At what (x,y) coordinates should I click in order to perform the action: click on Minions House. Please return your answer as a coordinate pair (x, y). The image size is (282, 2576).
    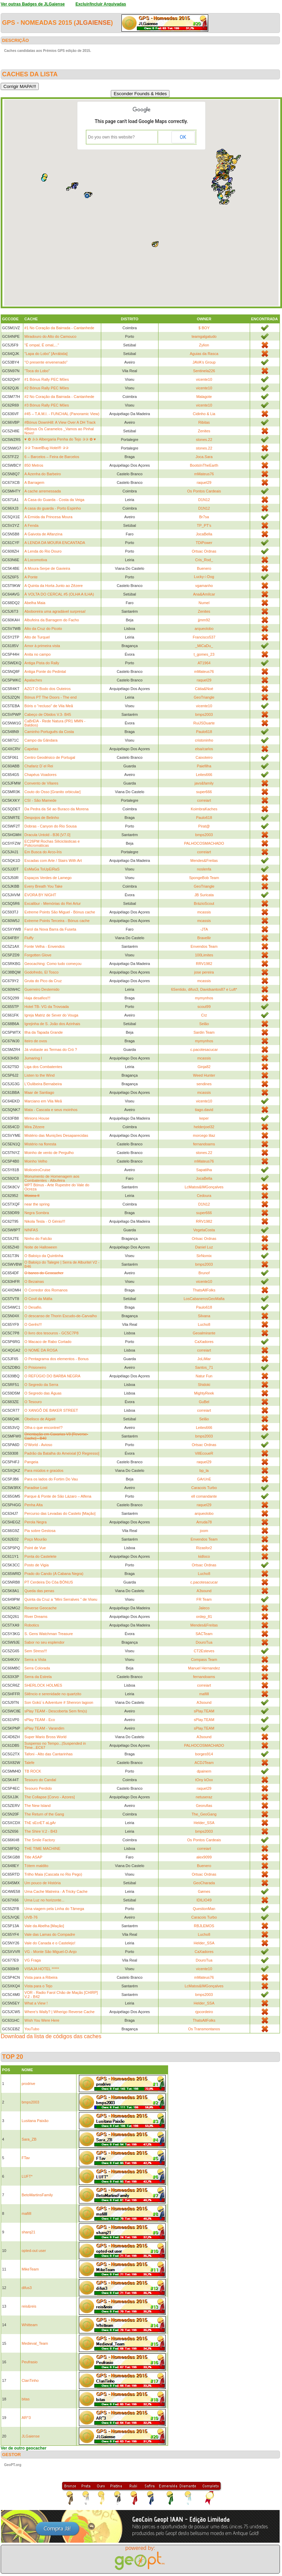
    Looking at the image, I should click on (36, 1118).